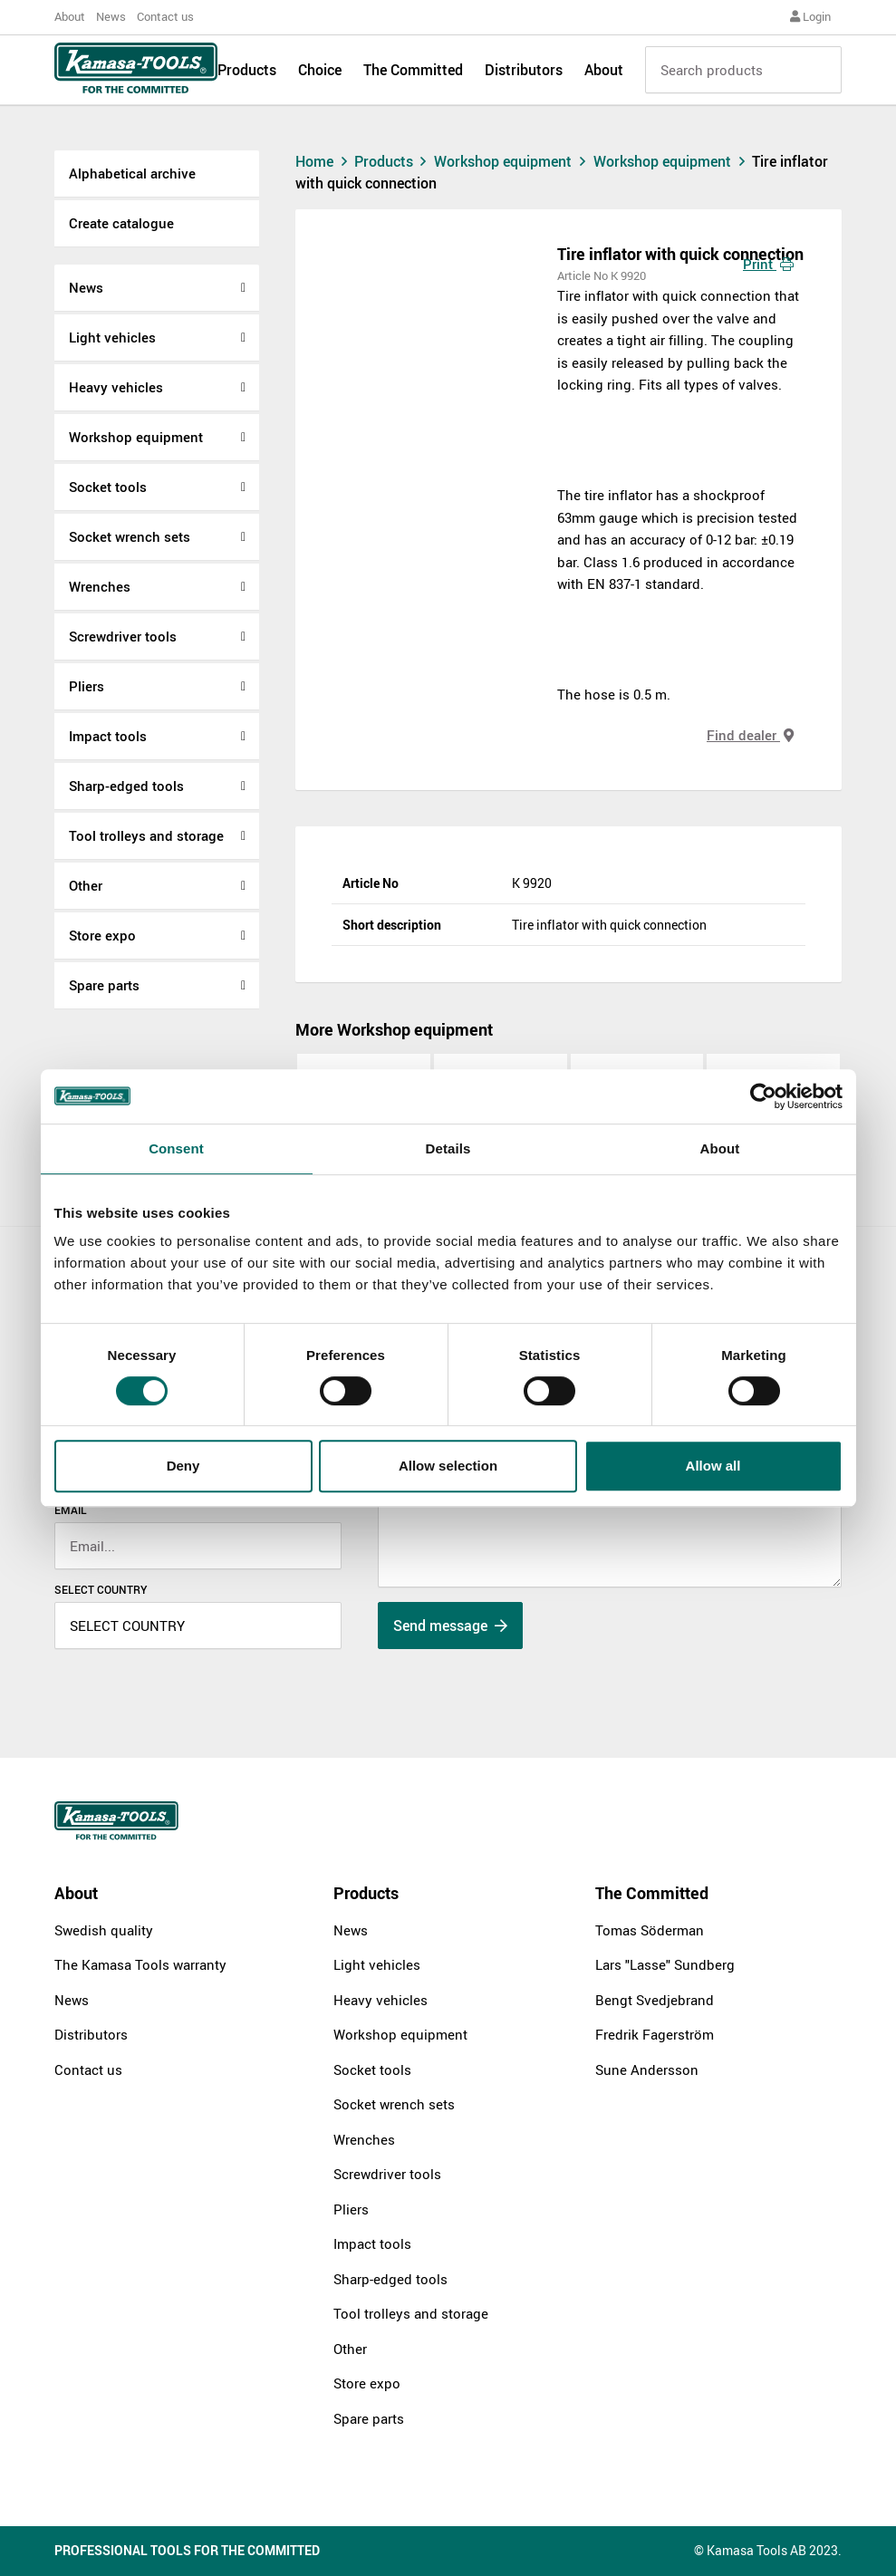 The height and width of the screenshot is (2576, 896). What do you see at coordinates (123, 636) in the screenshot?
I see `Screwdriver tools` at bounding box center [123, 636].